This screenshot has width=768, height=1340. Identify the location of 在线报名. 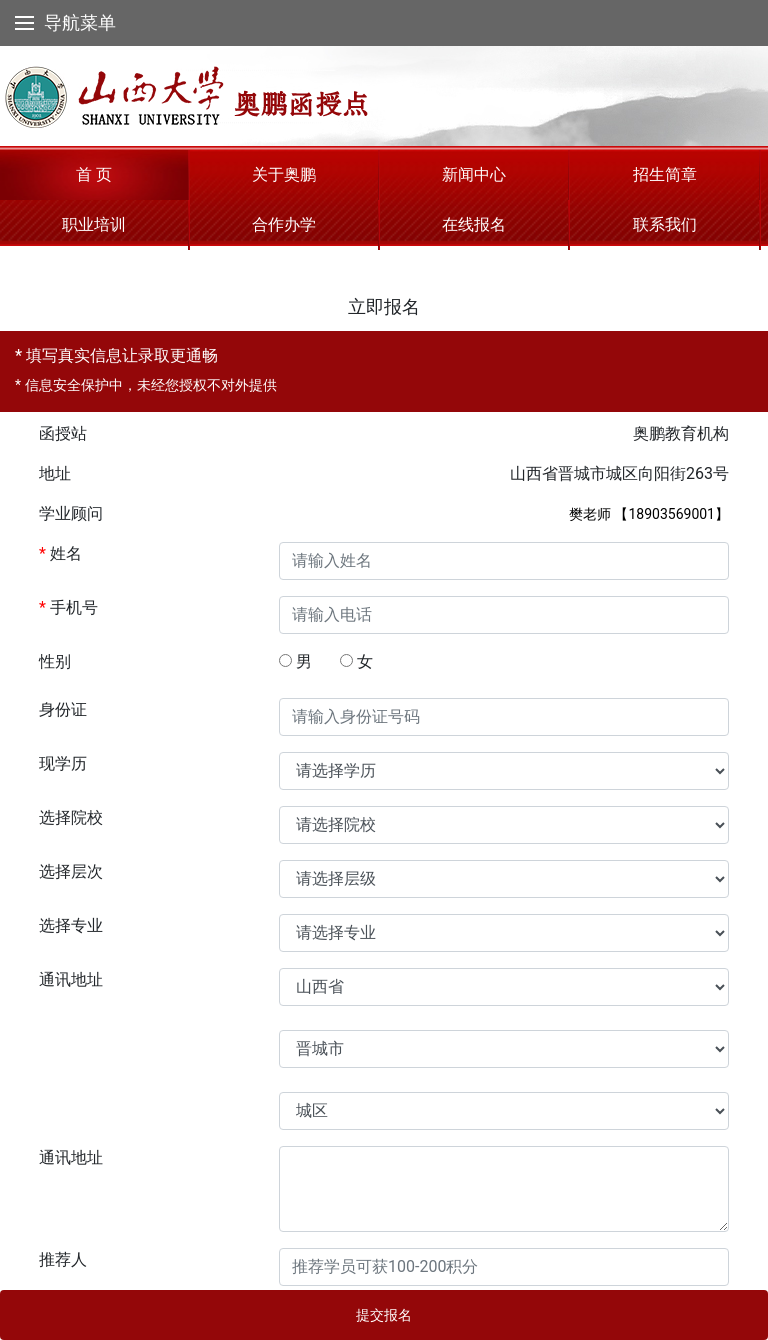
(474, 224).